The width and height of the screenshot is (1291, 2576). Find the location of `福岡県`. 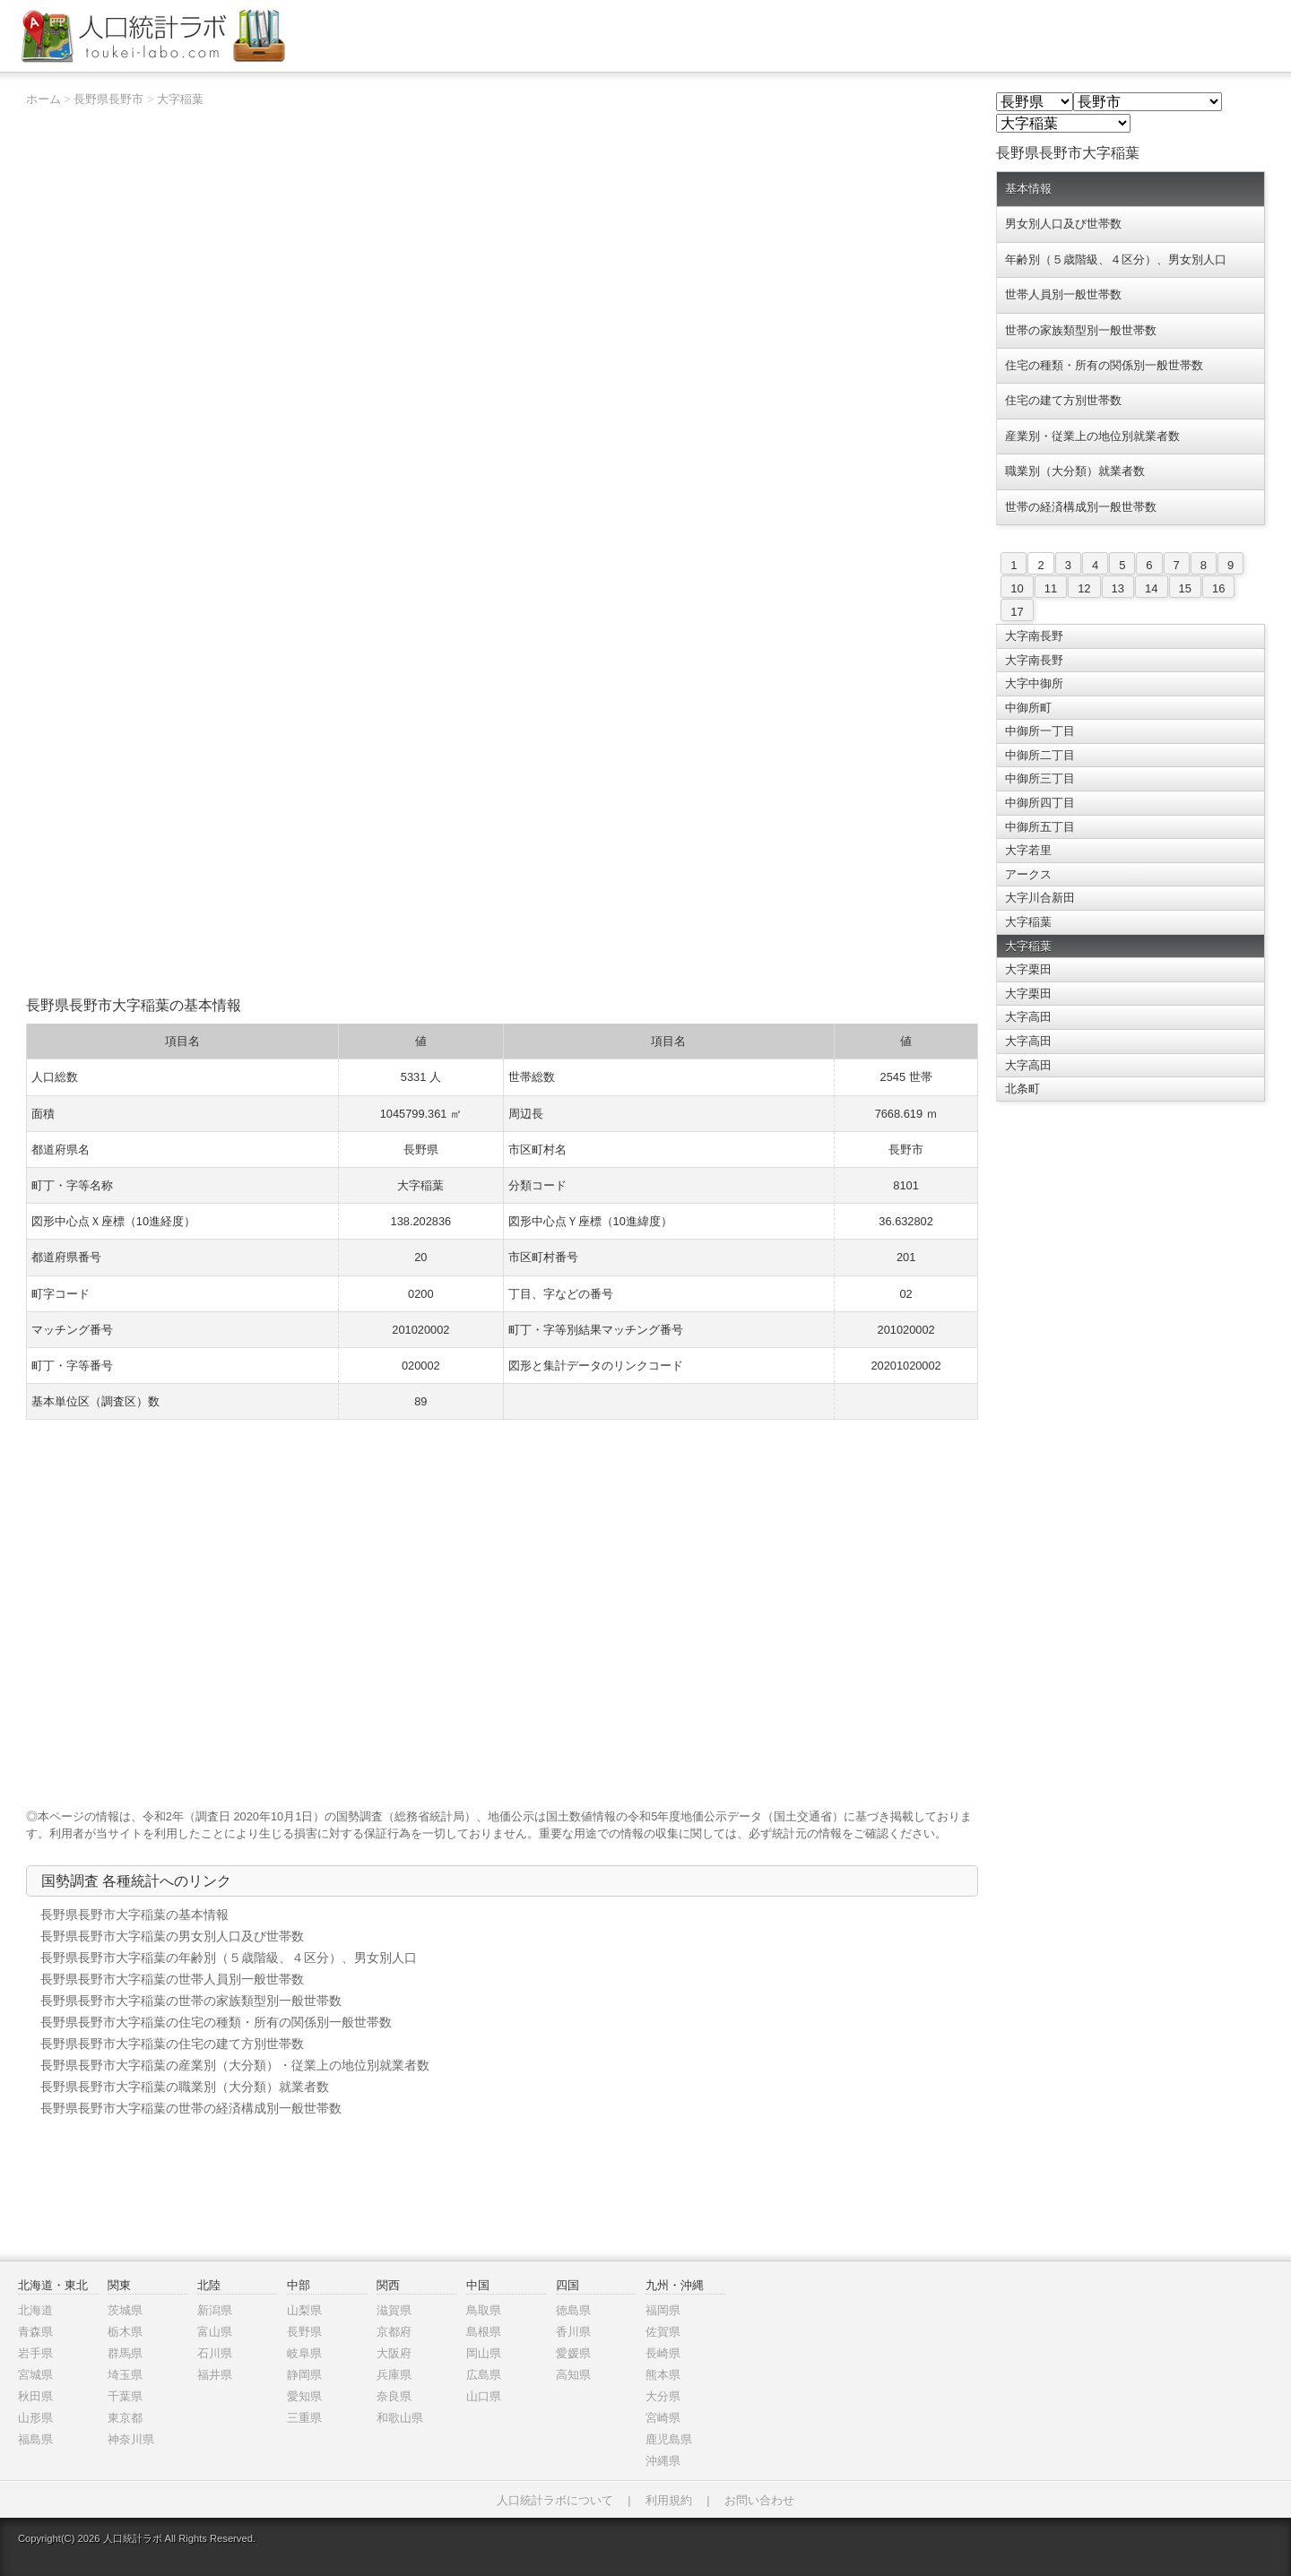

福岡県 is located at coordinates (663, 2310).